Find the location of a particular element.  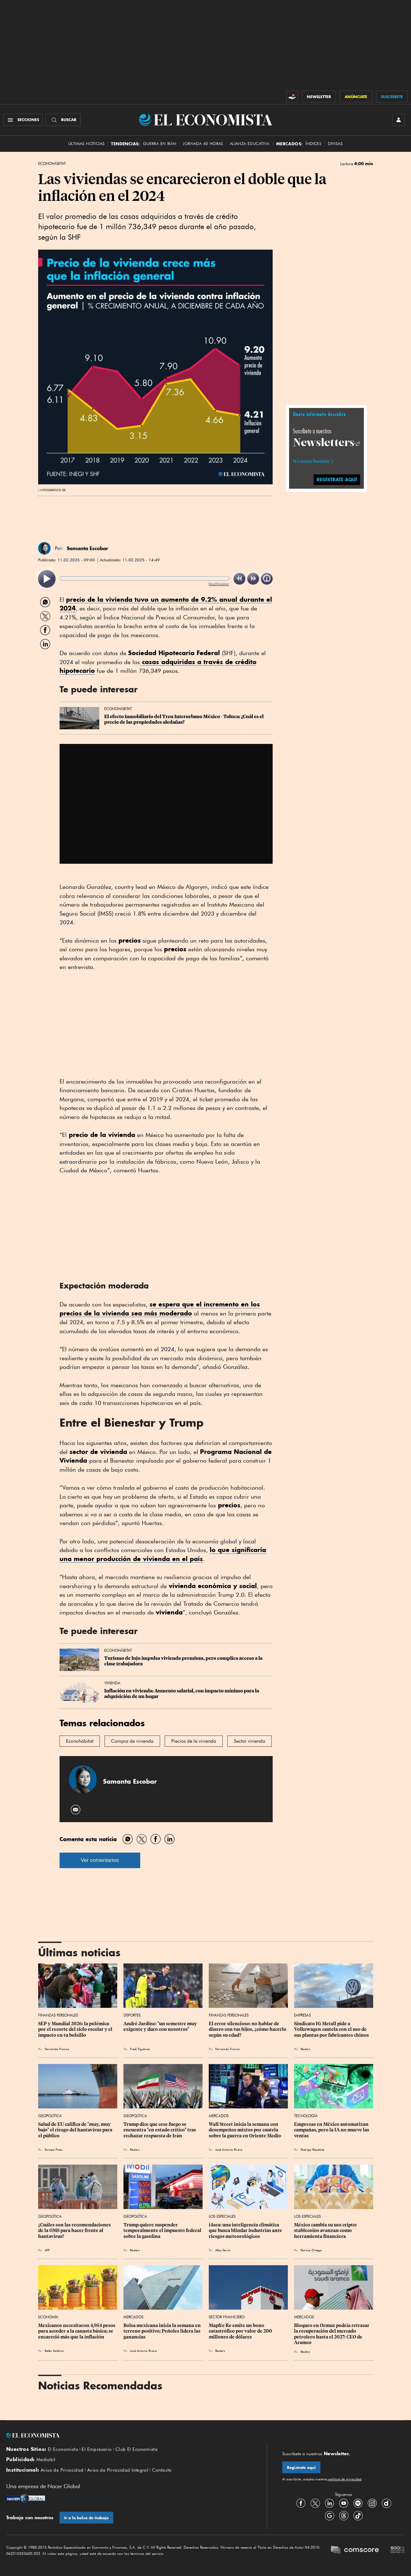

Empresas en México automatizan campañas, pero la IA no mueve las ventas is located at coordinates (332, 2129).